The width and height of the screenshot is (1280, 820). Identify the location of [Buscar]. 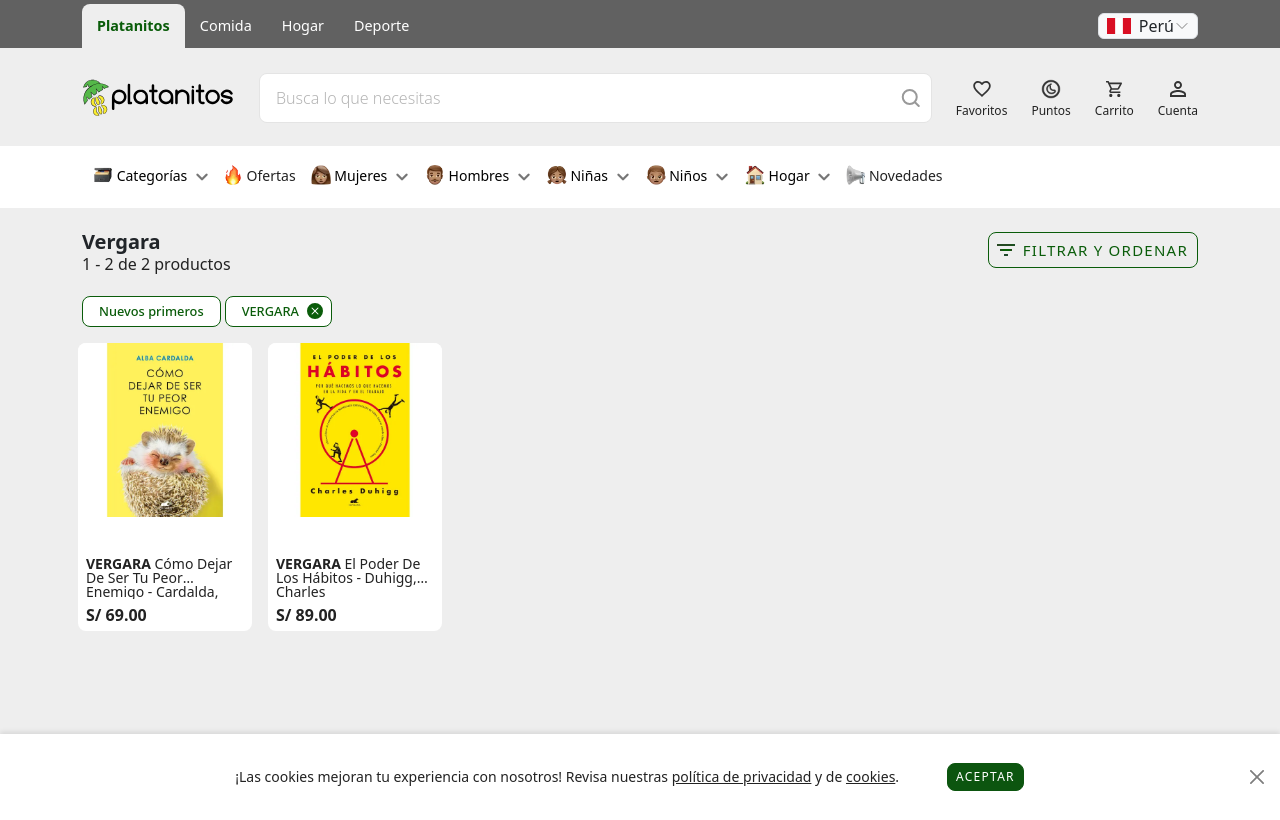
(911, 97).